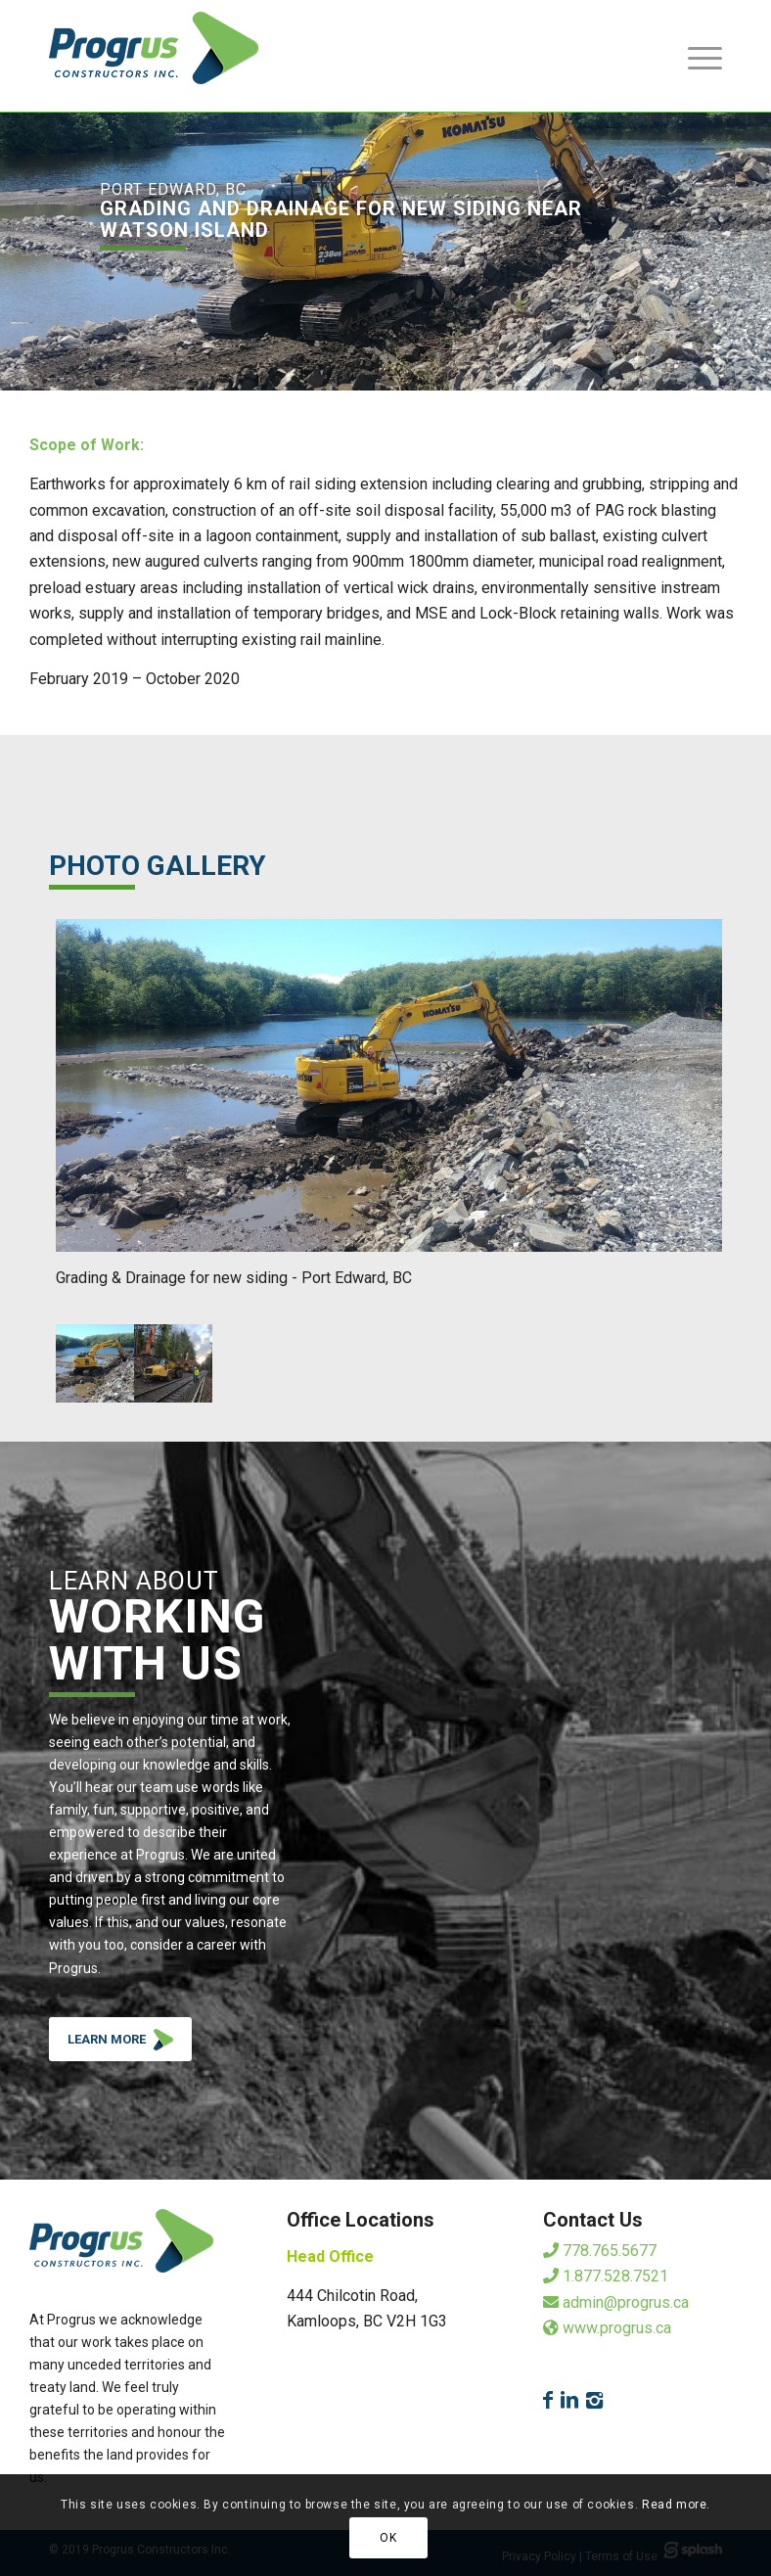  Describe the element at coordinates (605, 2276) in the screenshot. I see `1.877.528.7521` at that location.